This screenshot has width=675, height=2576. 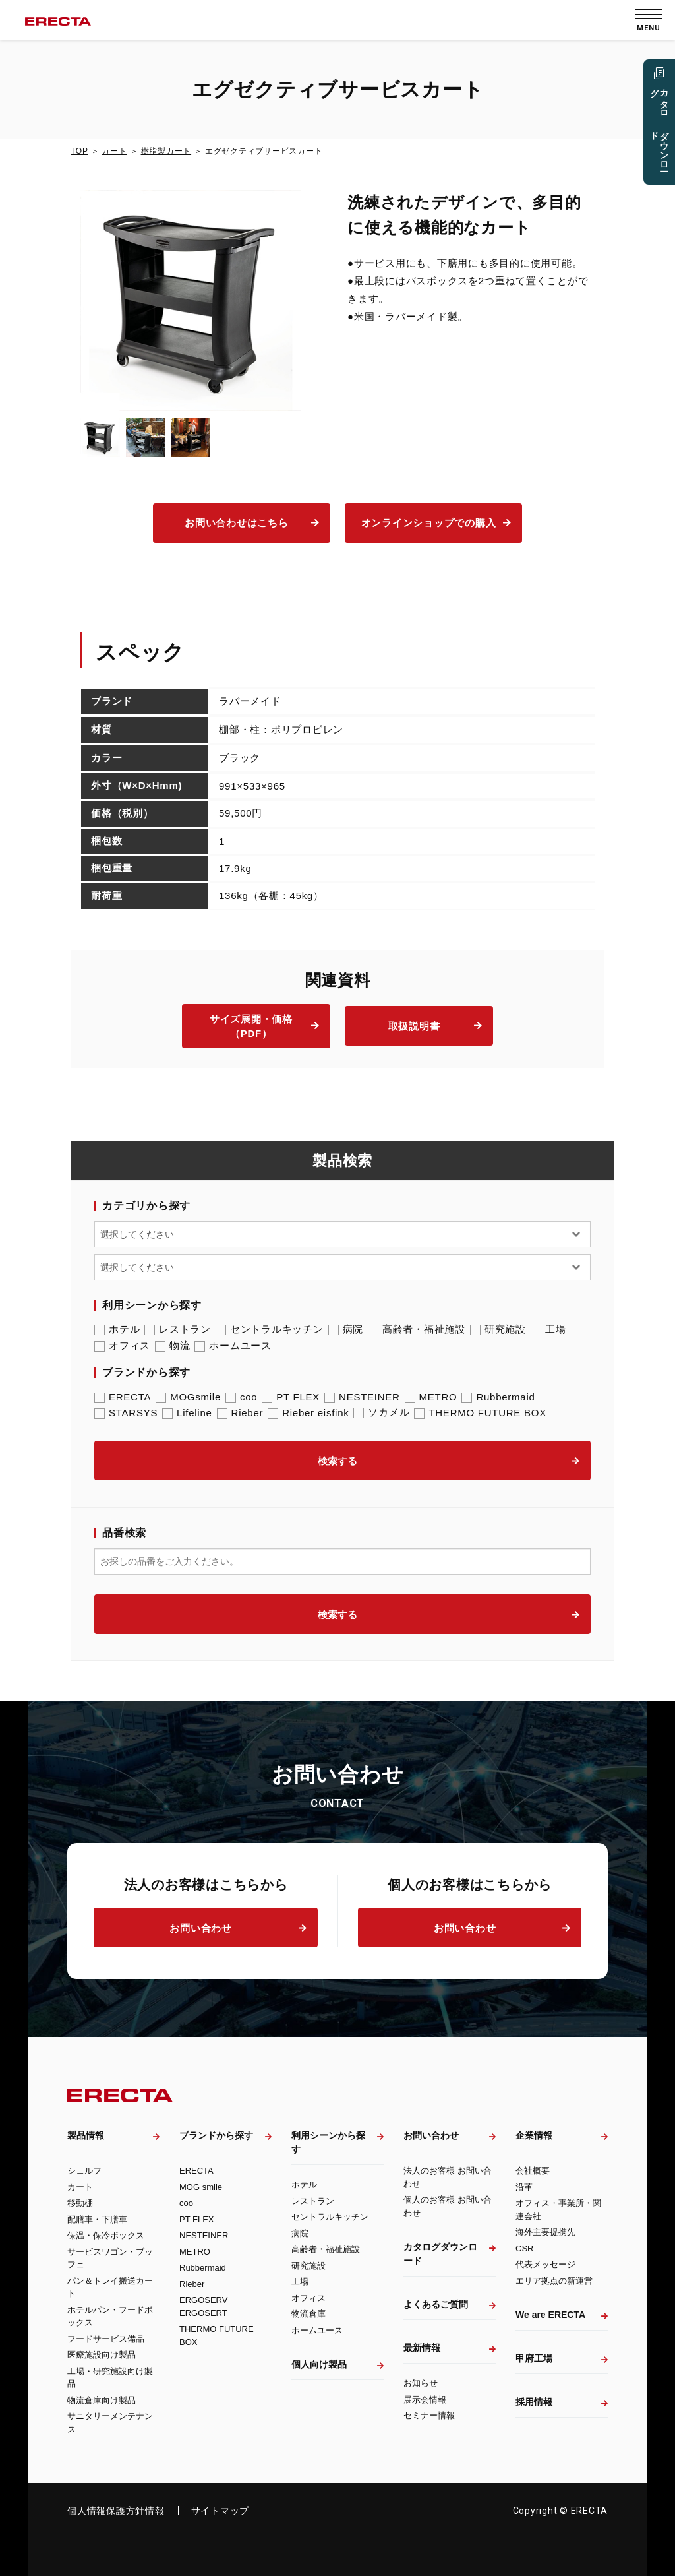 I want to click on カート, so click(x=114, y=151).